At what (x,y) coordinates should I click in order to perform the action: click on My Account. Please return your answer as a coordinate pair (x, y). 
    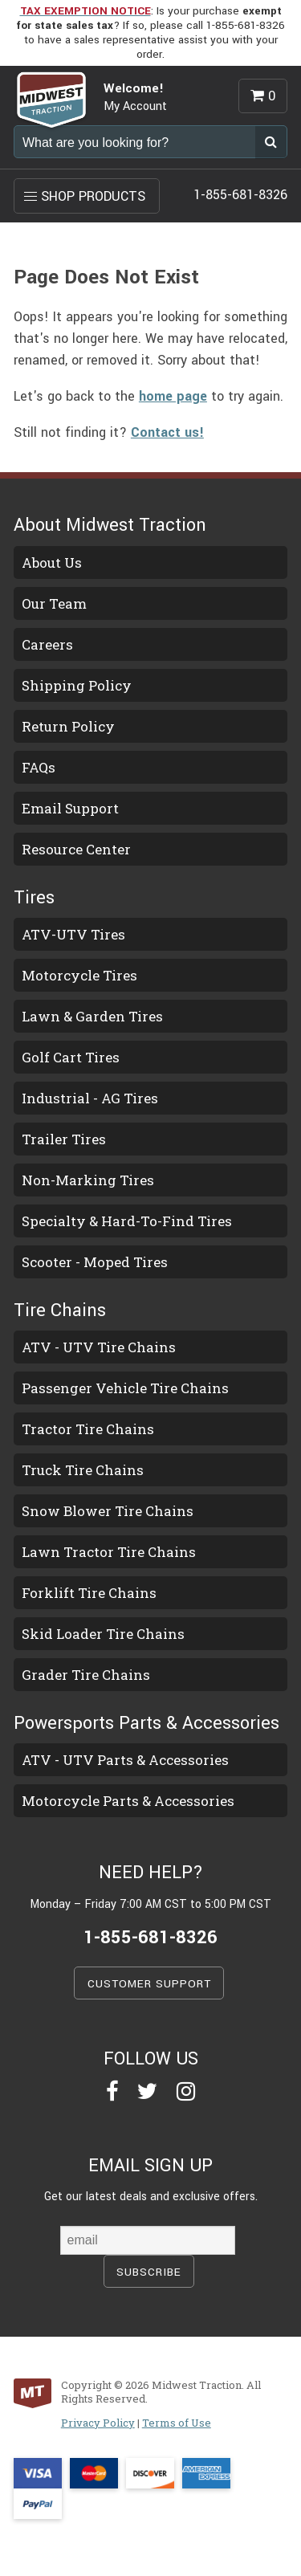
    Looking at the image, I should click on (135, 106).